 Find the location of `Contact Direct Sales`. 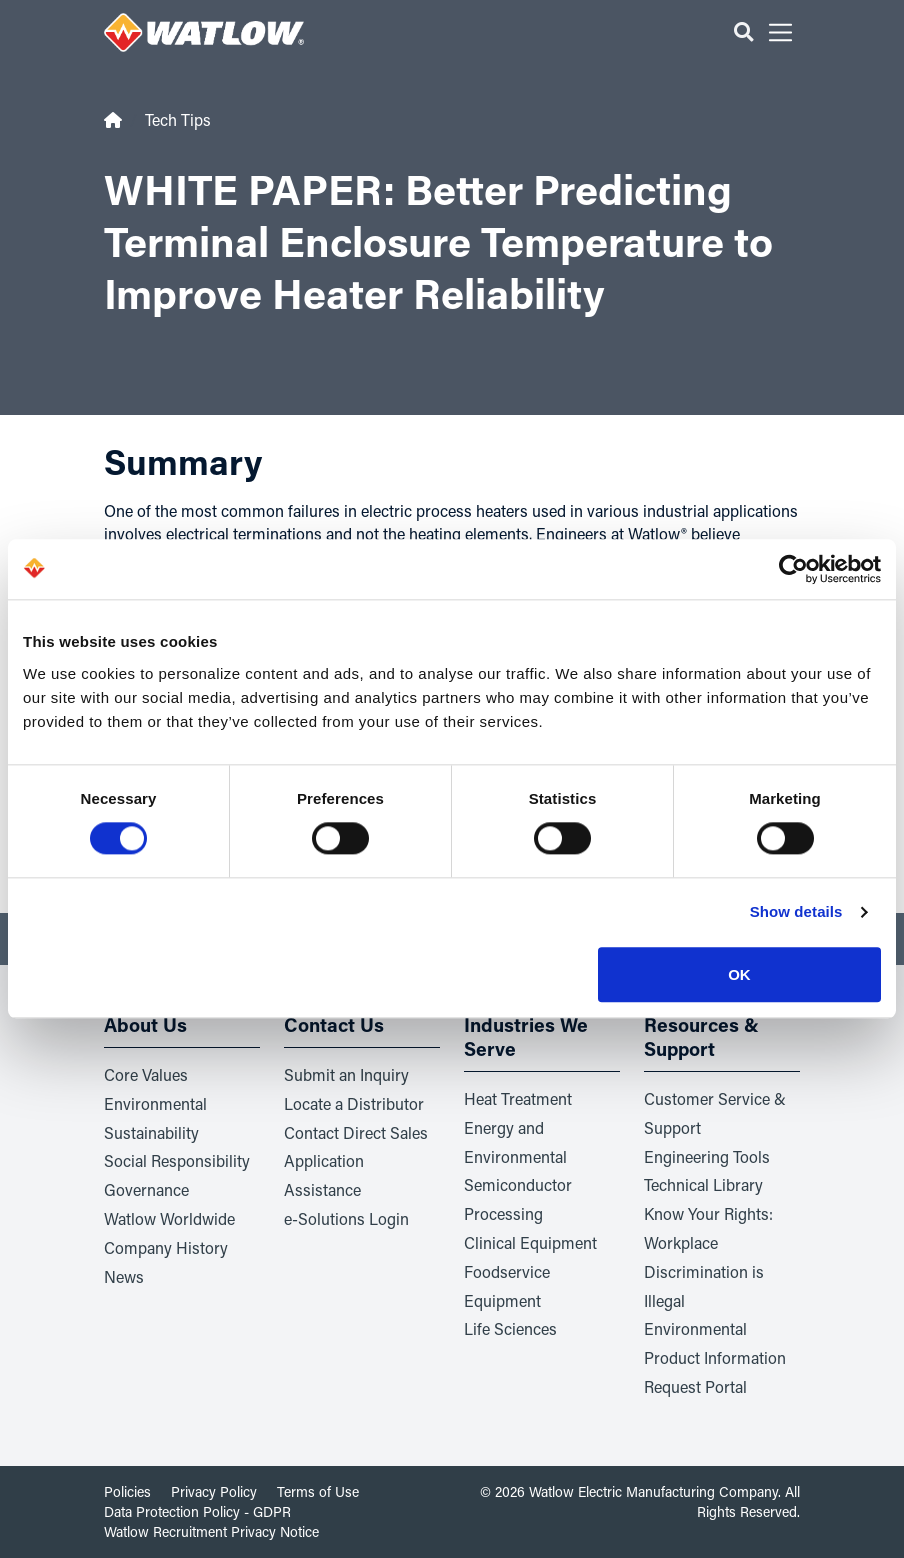

Contact Direct Sales is located at coordinates (356, 1132).